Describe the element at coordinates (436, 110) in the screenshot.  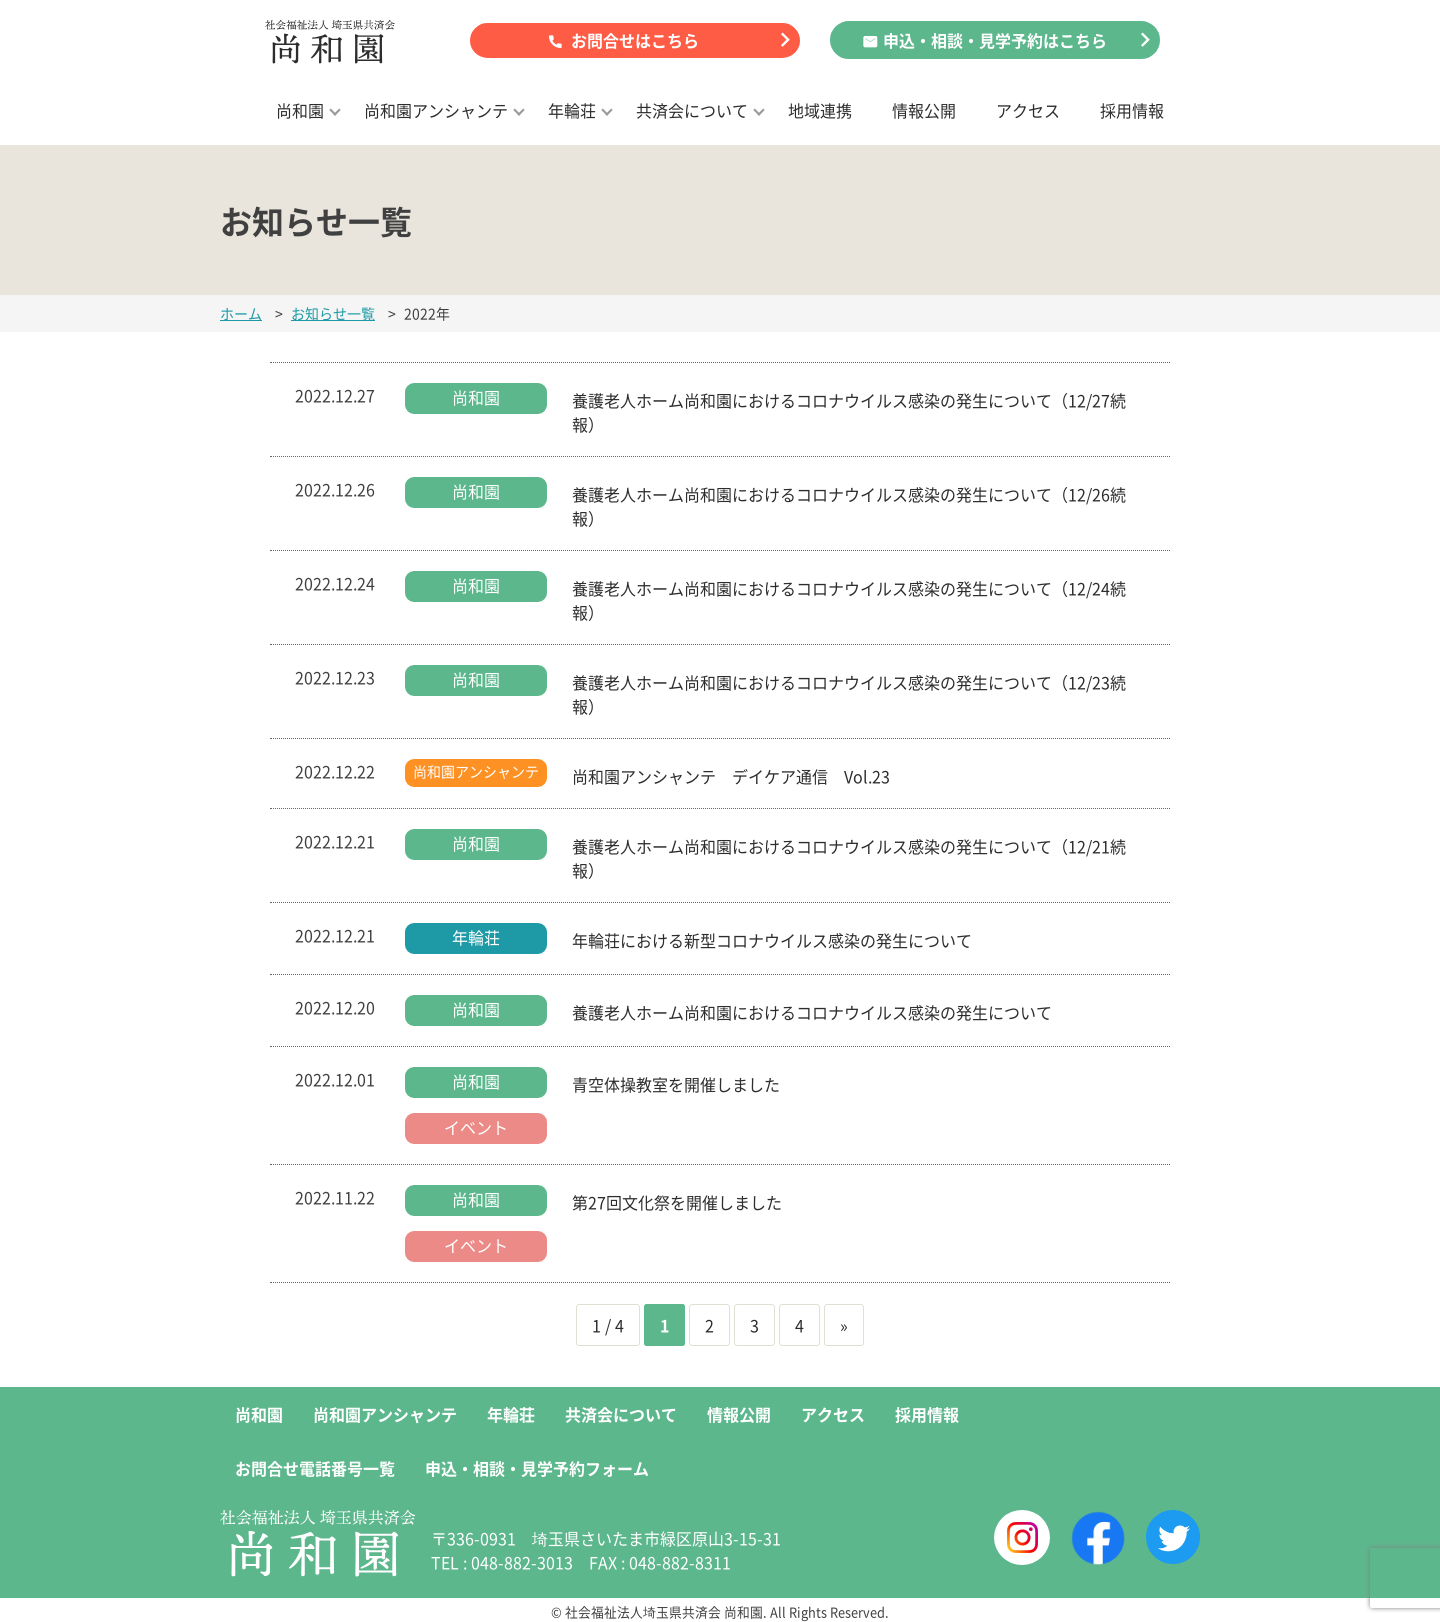
I see `尚和園アンシャンテ` at that location.